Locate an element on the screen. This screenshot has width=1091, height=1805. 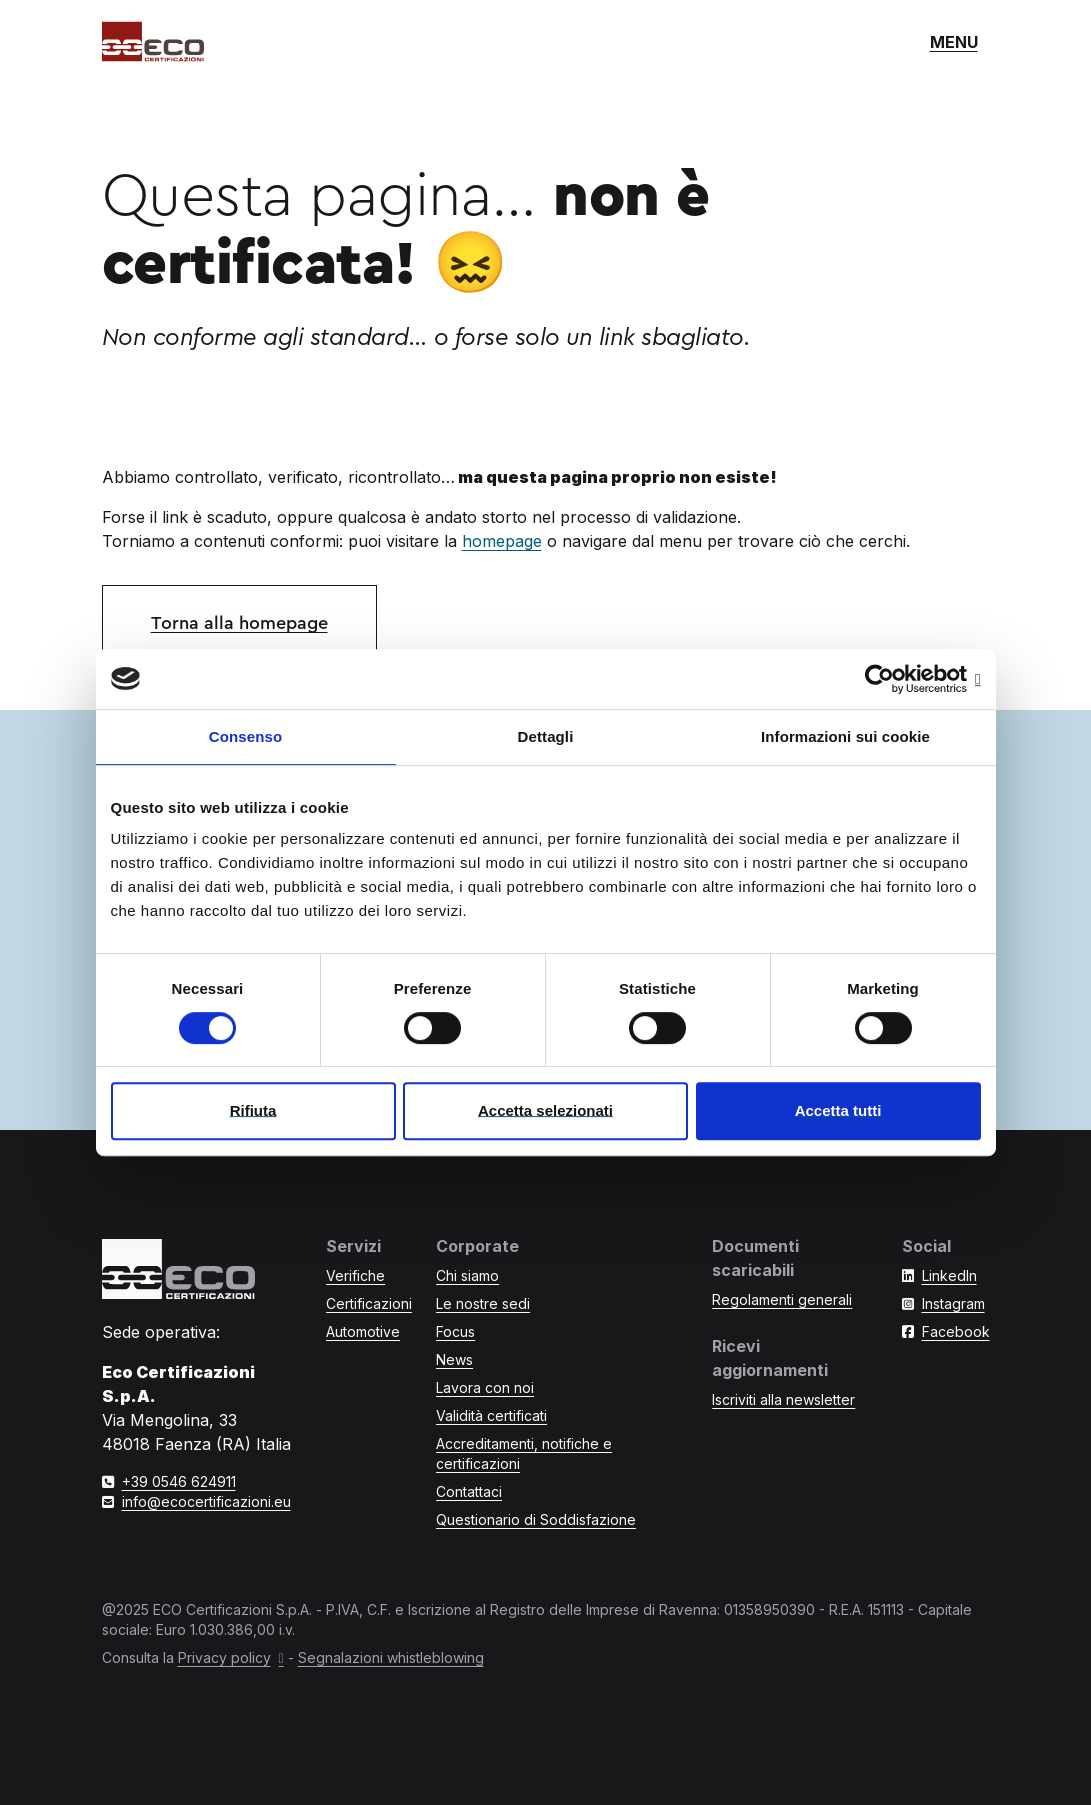
Certificazioni is located at coordinates (369, 1303).